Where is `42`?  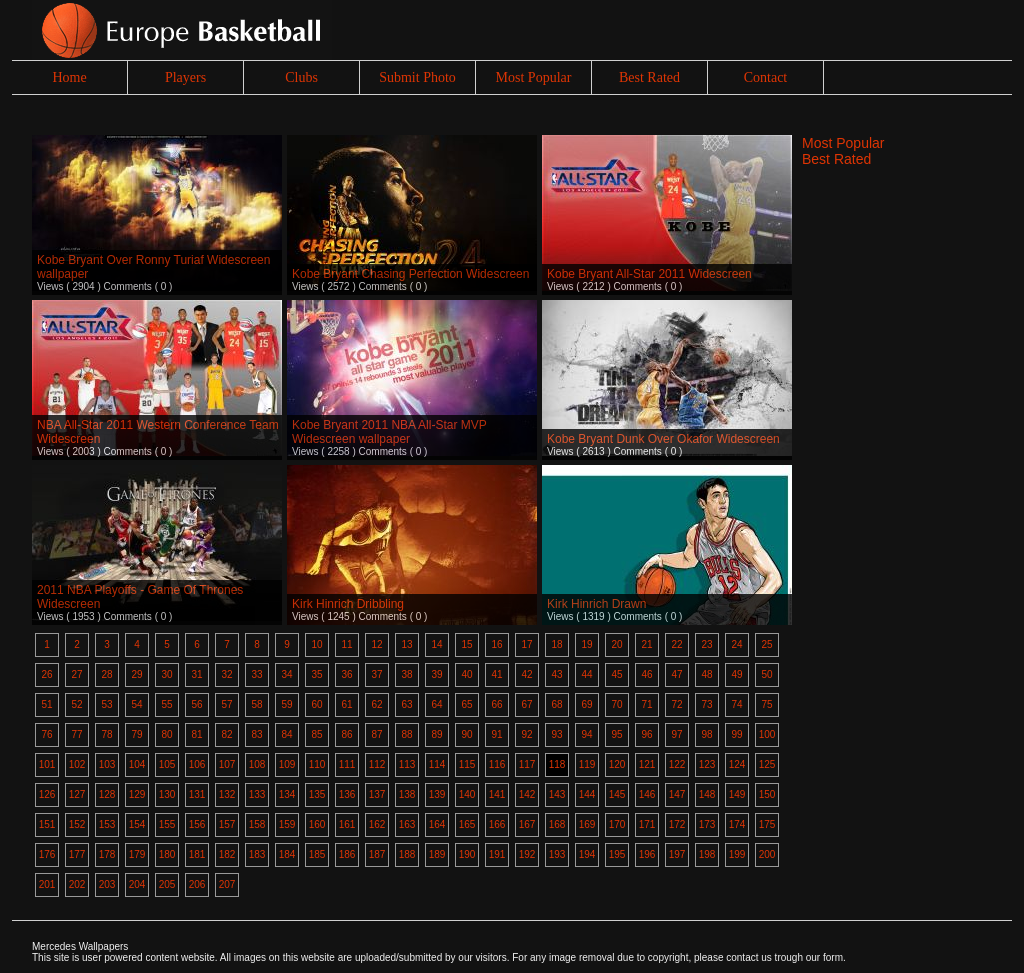 42 is located at coordinates (526, 674).